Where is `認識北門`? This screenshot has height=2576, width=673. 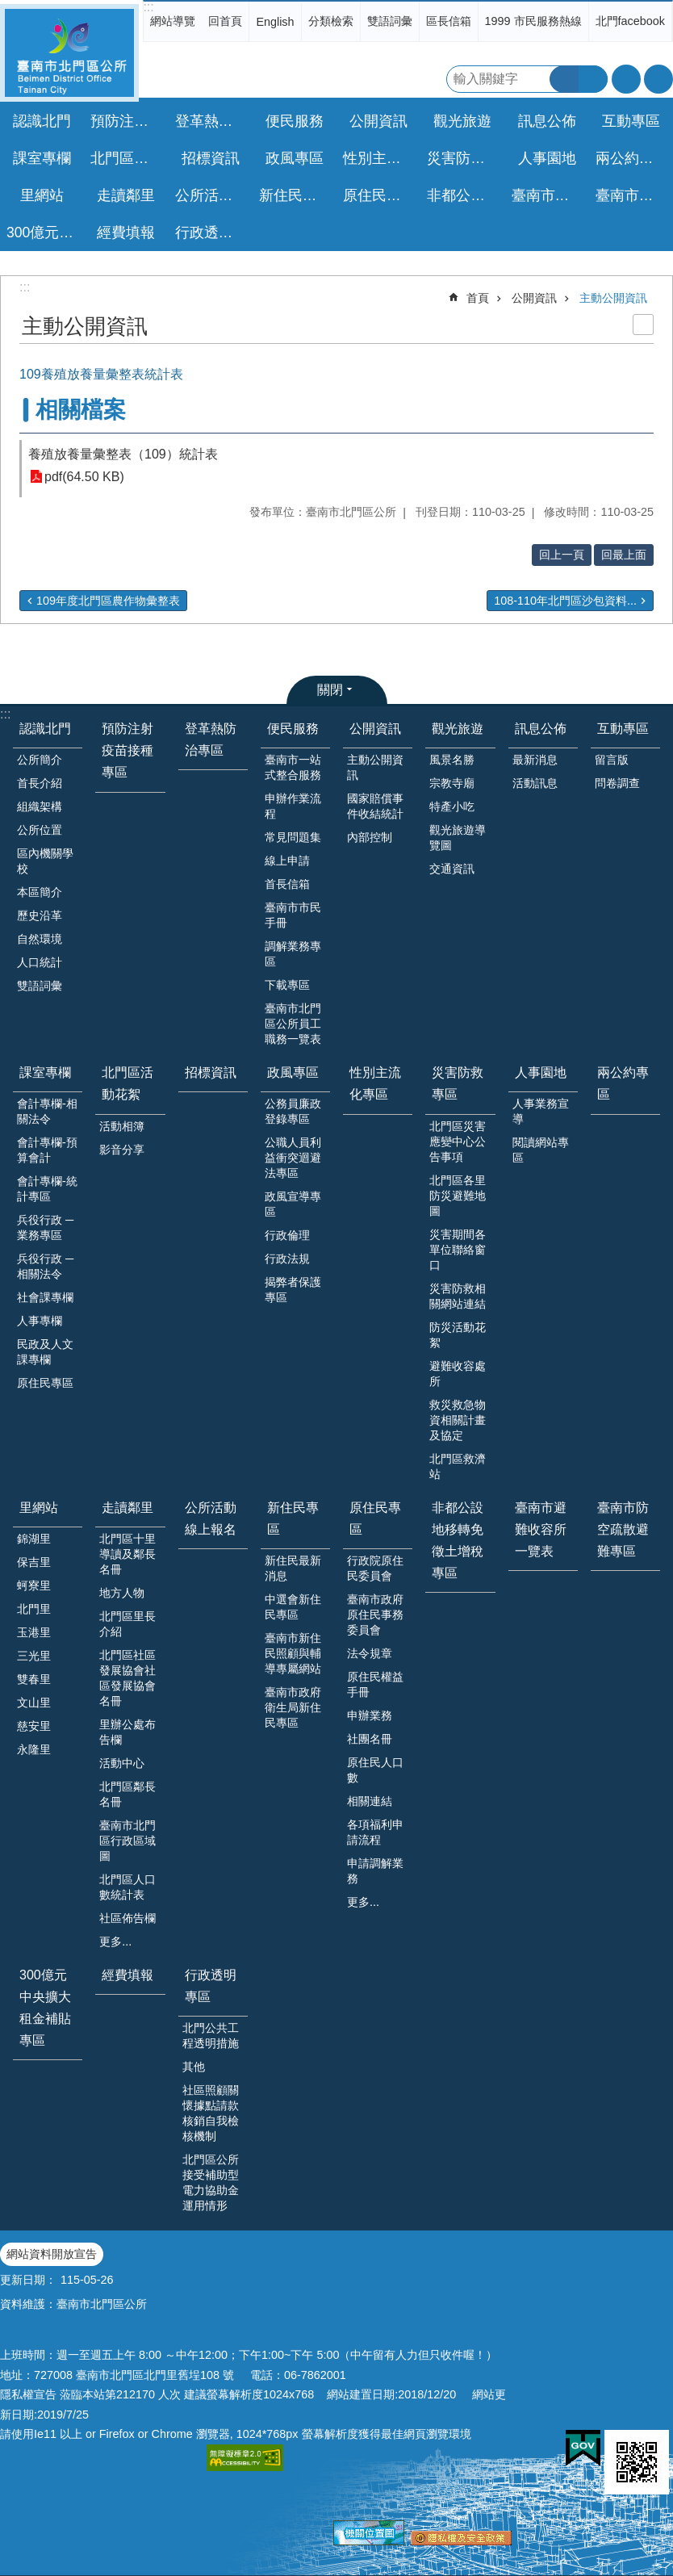 認識北門 is located at coordinates (45, 728).